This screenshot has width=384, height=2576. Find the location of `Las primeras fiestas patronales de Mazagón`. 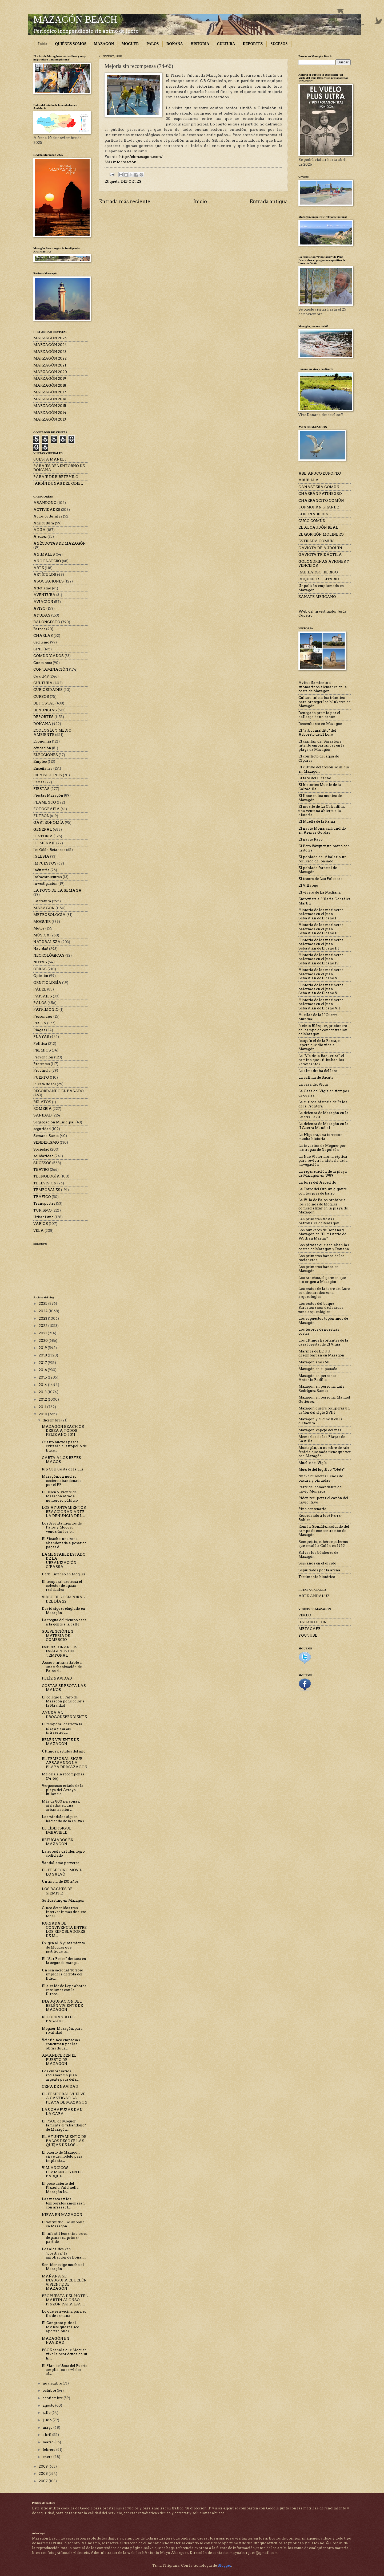

Las primeras fiestas patronales de Mazagón is located at coordinates (318, 1221).